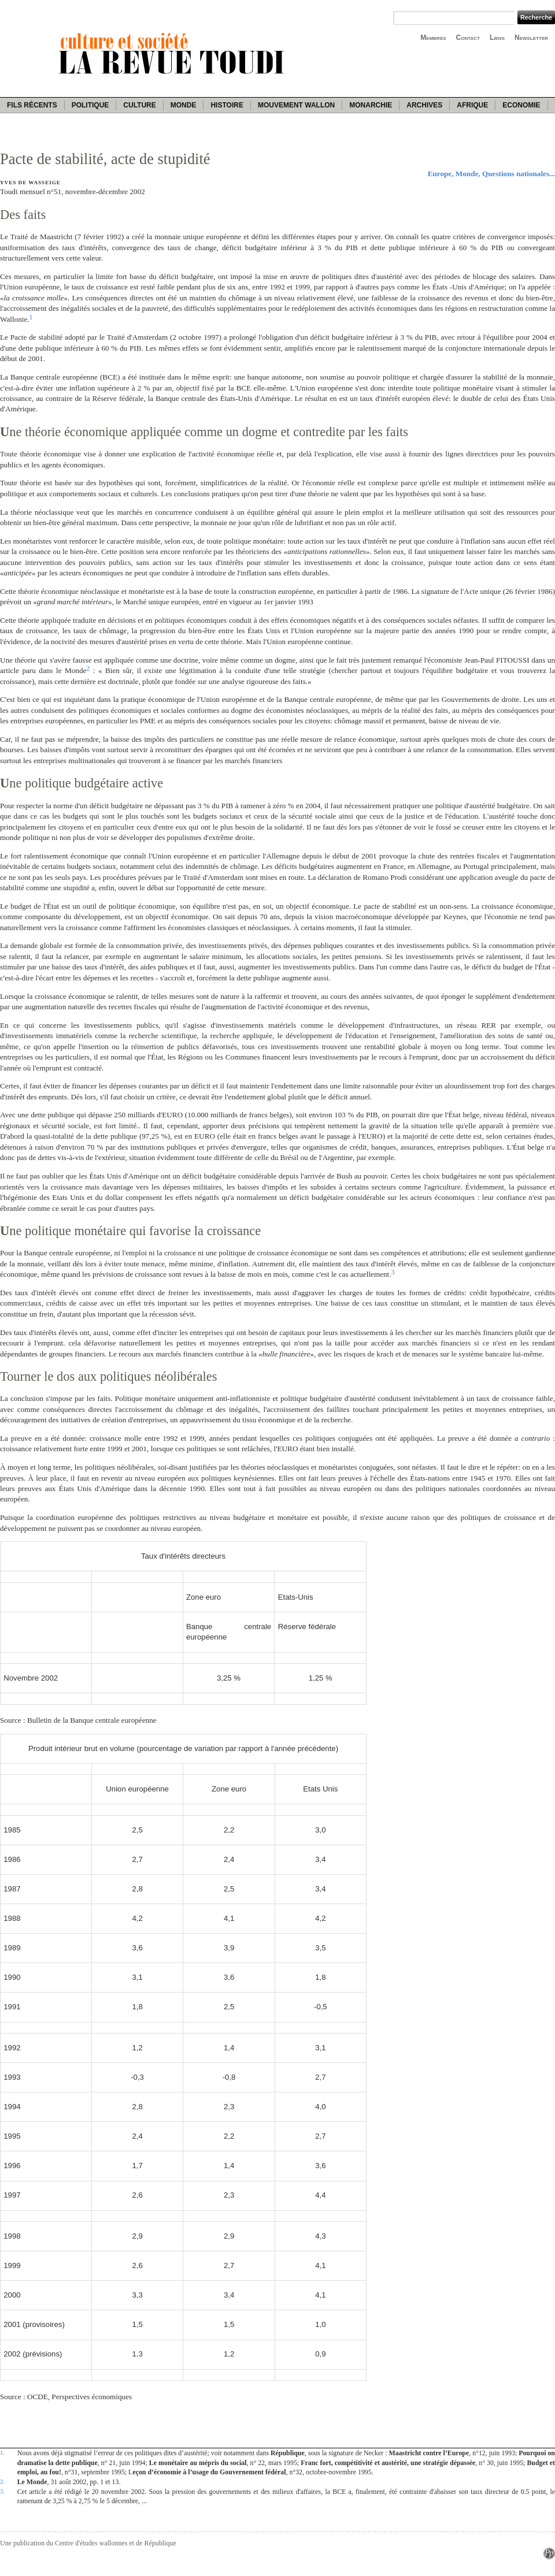 The height and width of the screenshot is (2576, 555). Describe the element at coordinates (296, 105) in the screenshot. I see `Mouvement wallon` at that location.